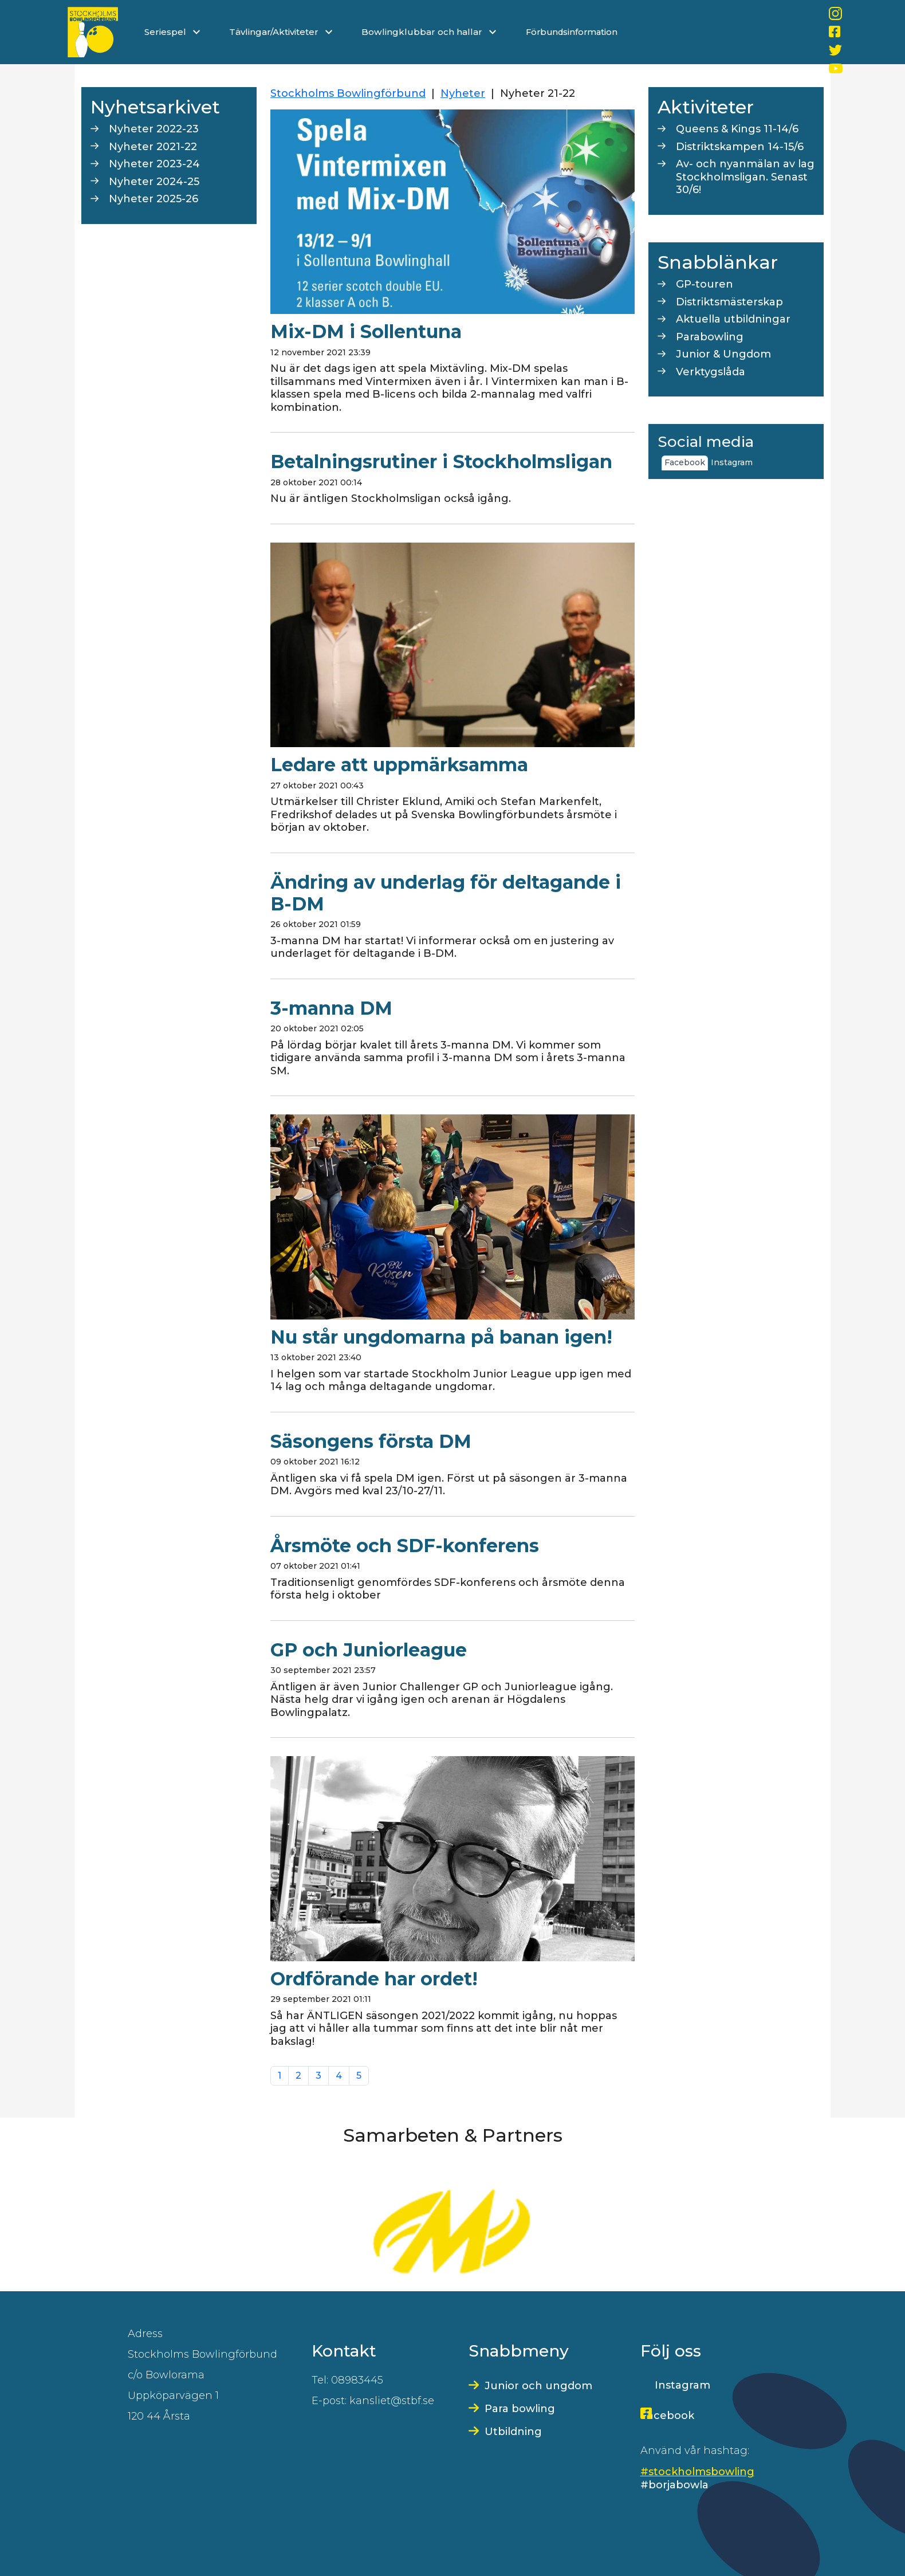  What do you see at coordinates (154, 164) in the screenshot?
I see `Nyheter 2023-24` at bounding box center [154, 164].